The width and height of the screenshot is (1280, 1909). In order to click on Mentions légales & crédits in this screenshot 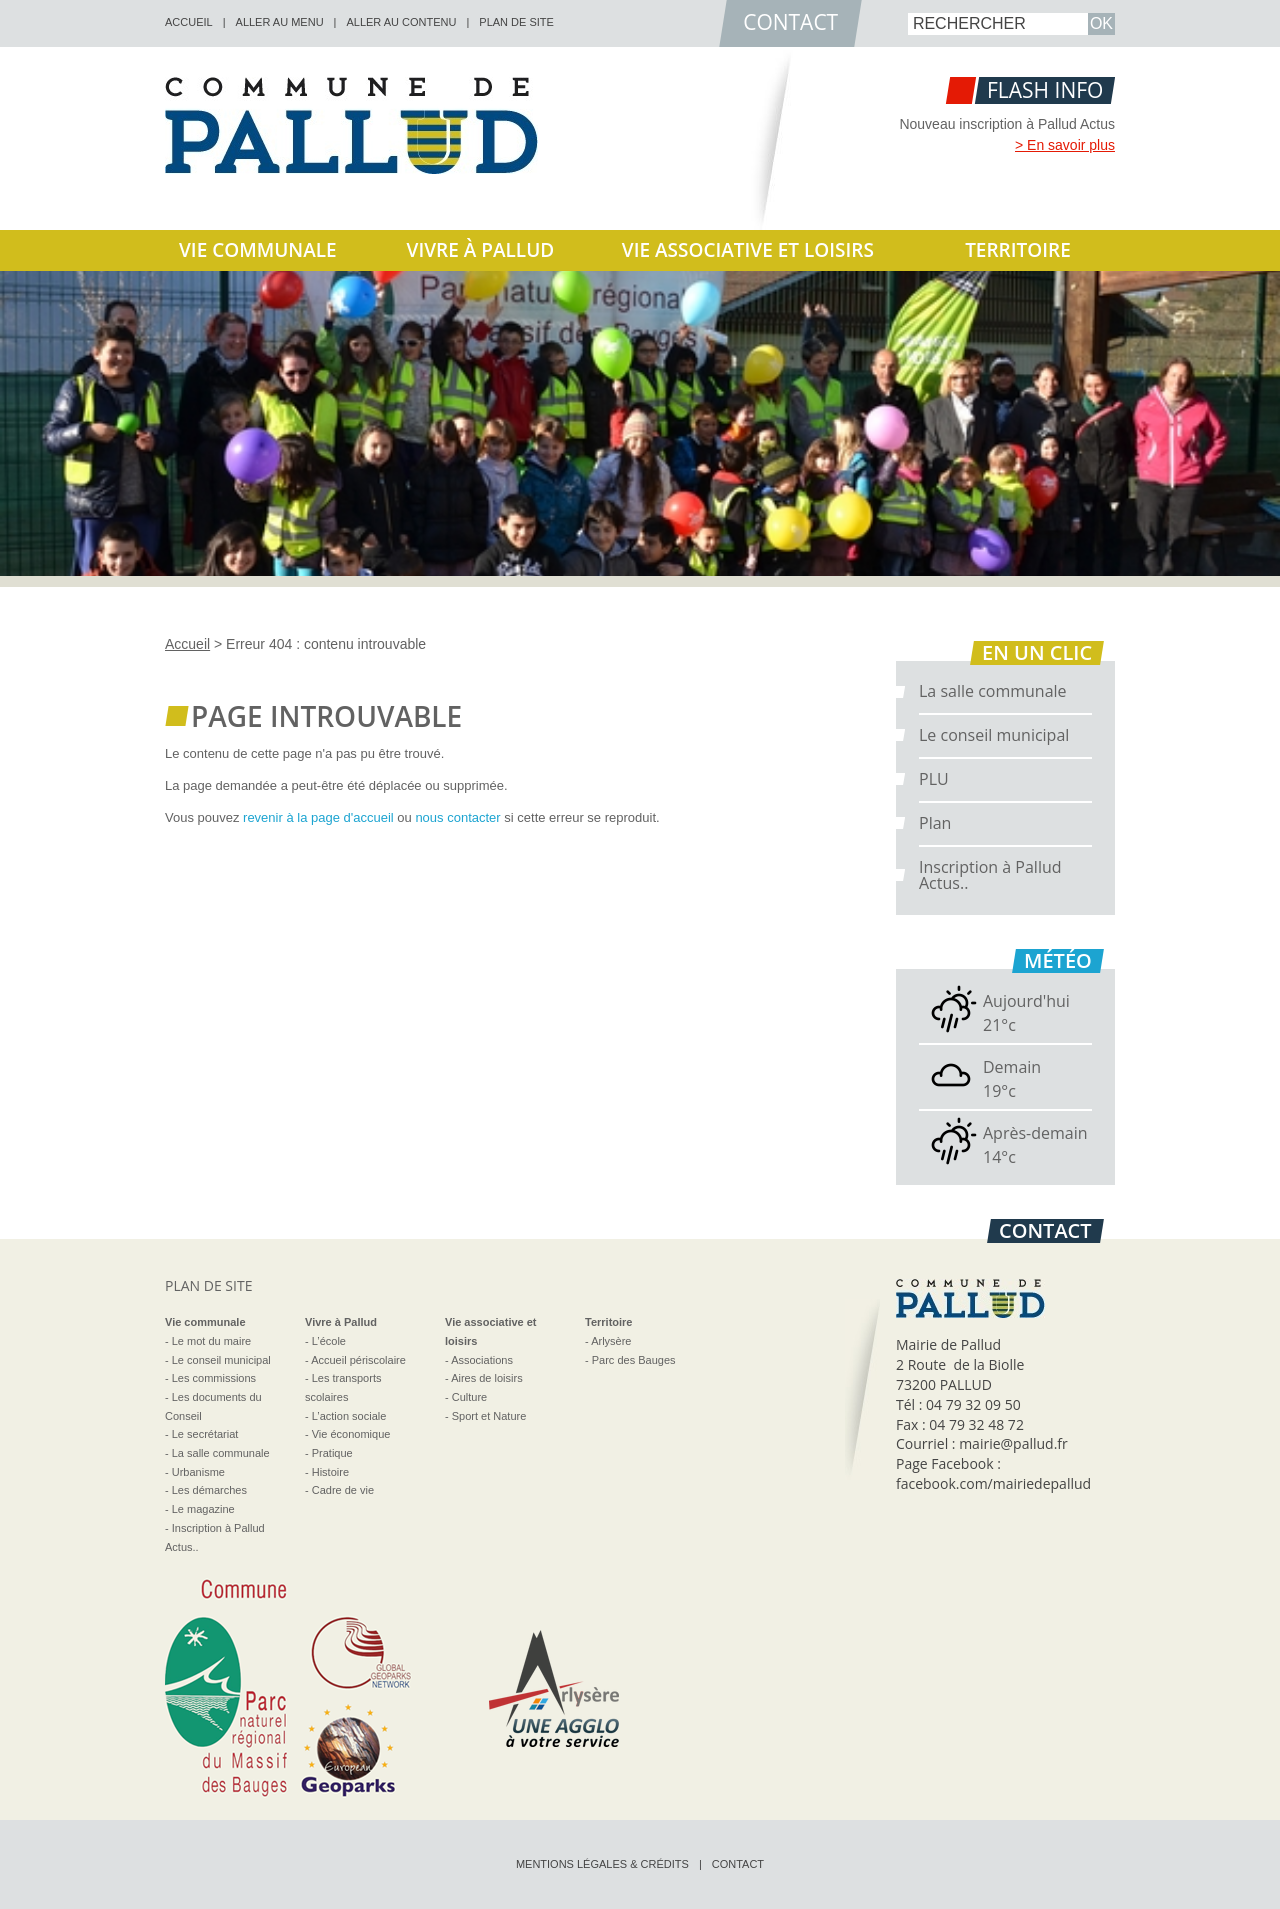, I will do `click(602, 1864)`.